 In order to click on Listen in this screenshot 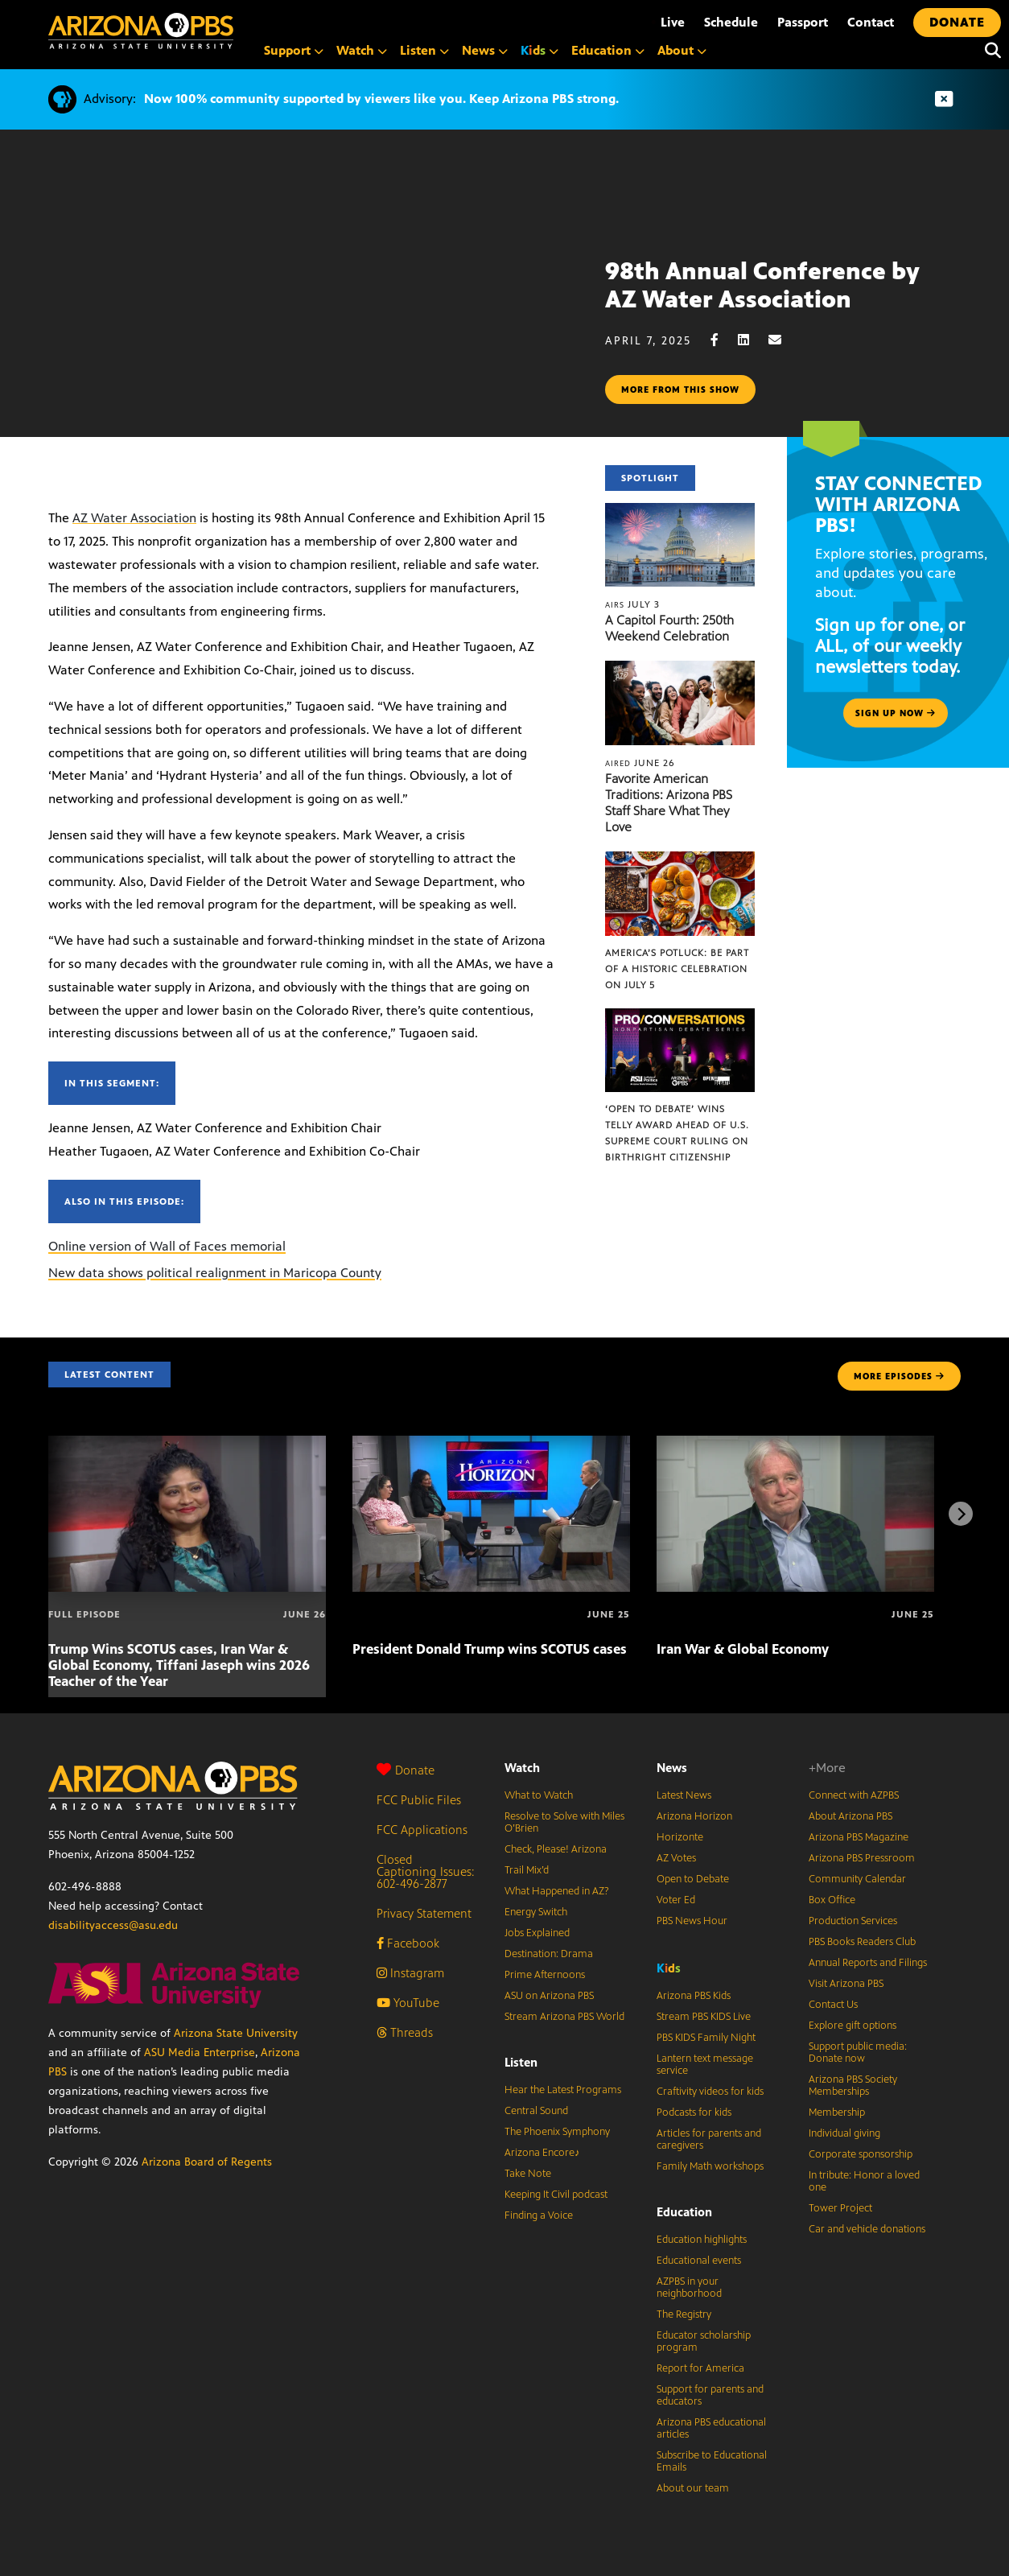, I will do `click(520, 2062)`.